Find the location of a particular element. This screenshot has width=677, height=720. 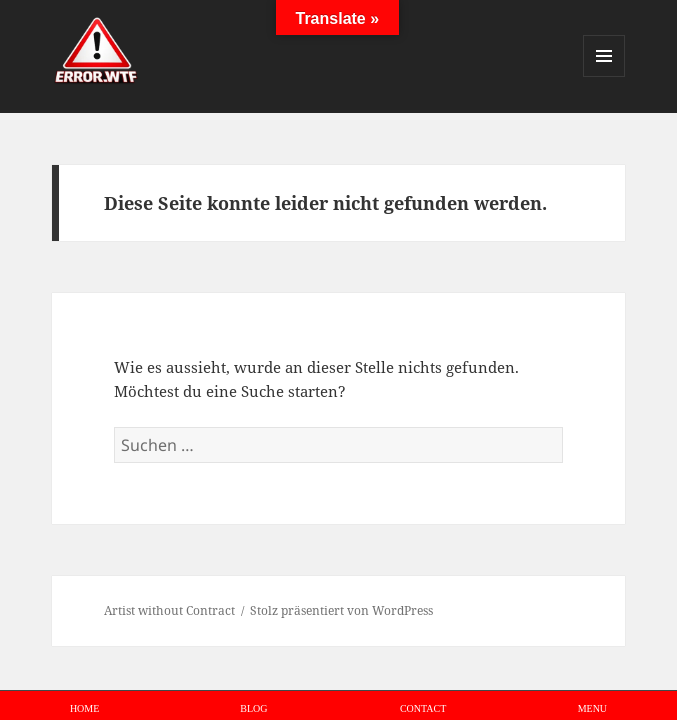

Artist without Contract is located at coordinates (169, 610).